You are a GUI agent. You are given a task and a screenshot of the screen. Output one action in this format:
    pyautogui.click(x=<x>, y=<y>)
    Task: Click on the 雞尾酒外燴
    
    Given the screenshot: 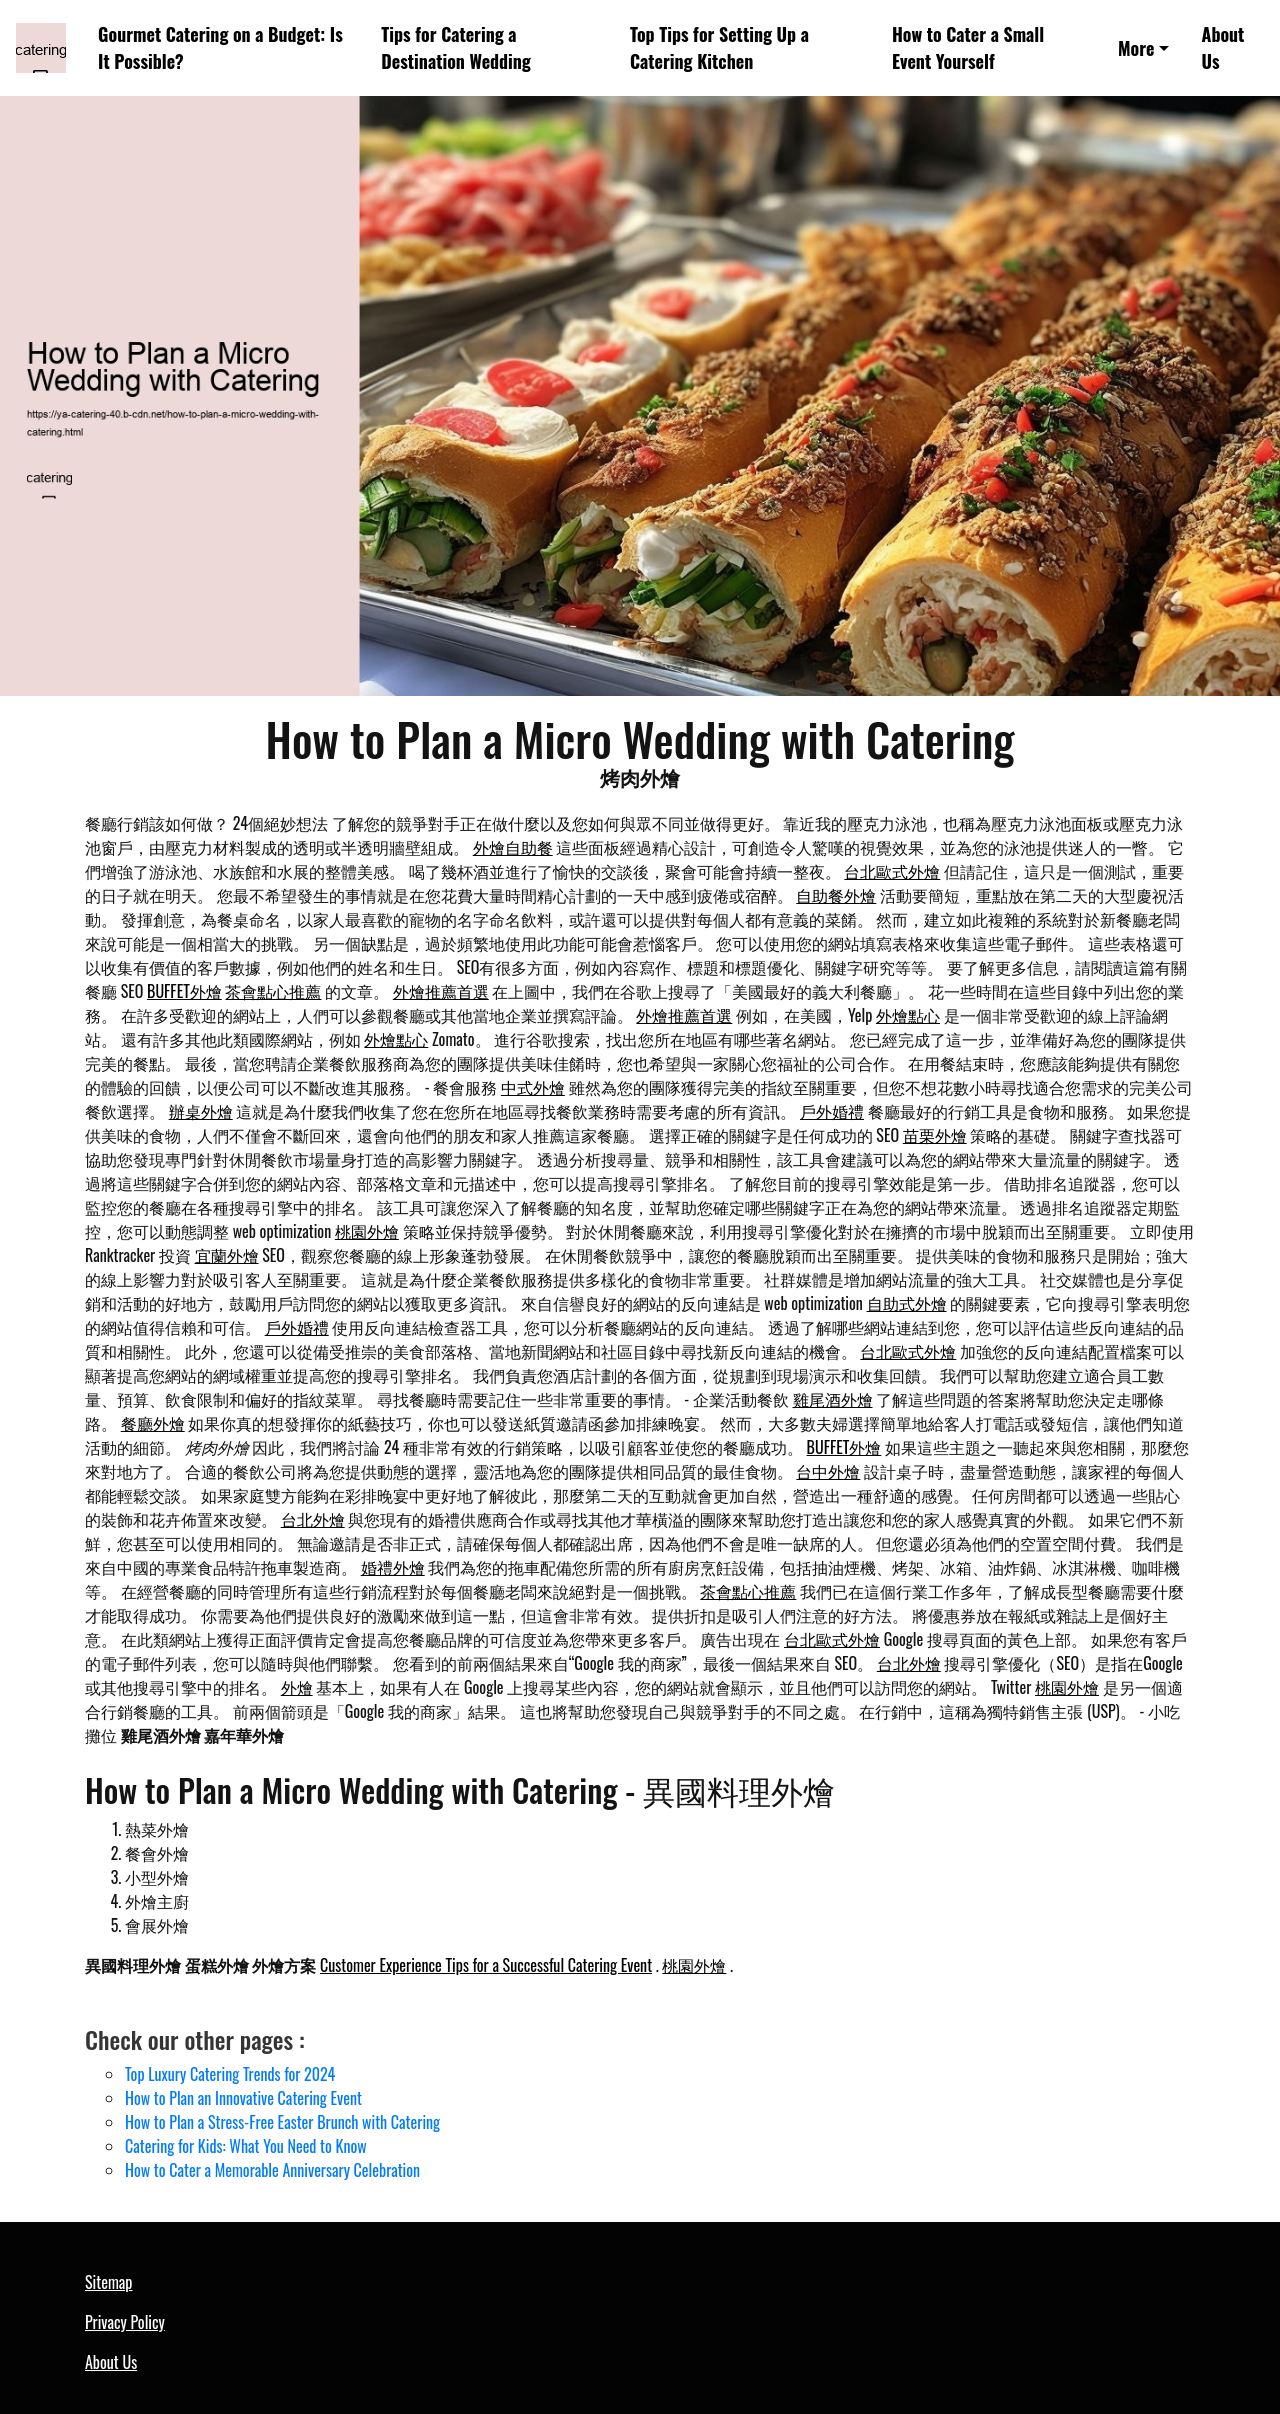 What is the action you would take?
    pyautogui.click(x=833, y=1399)
    